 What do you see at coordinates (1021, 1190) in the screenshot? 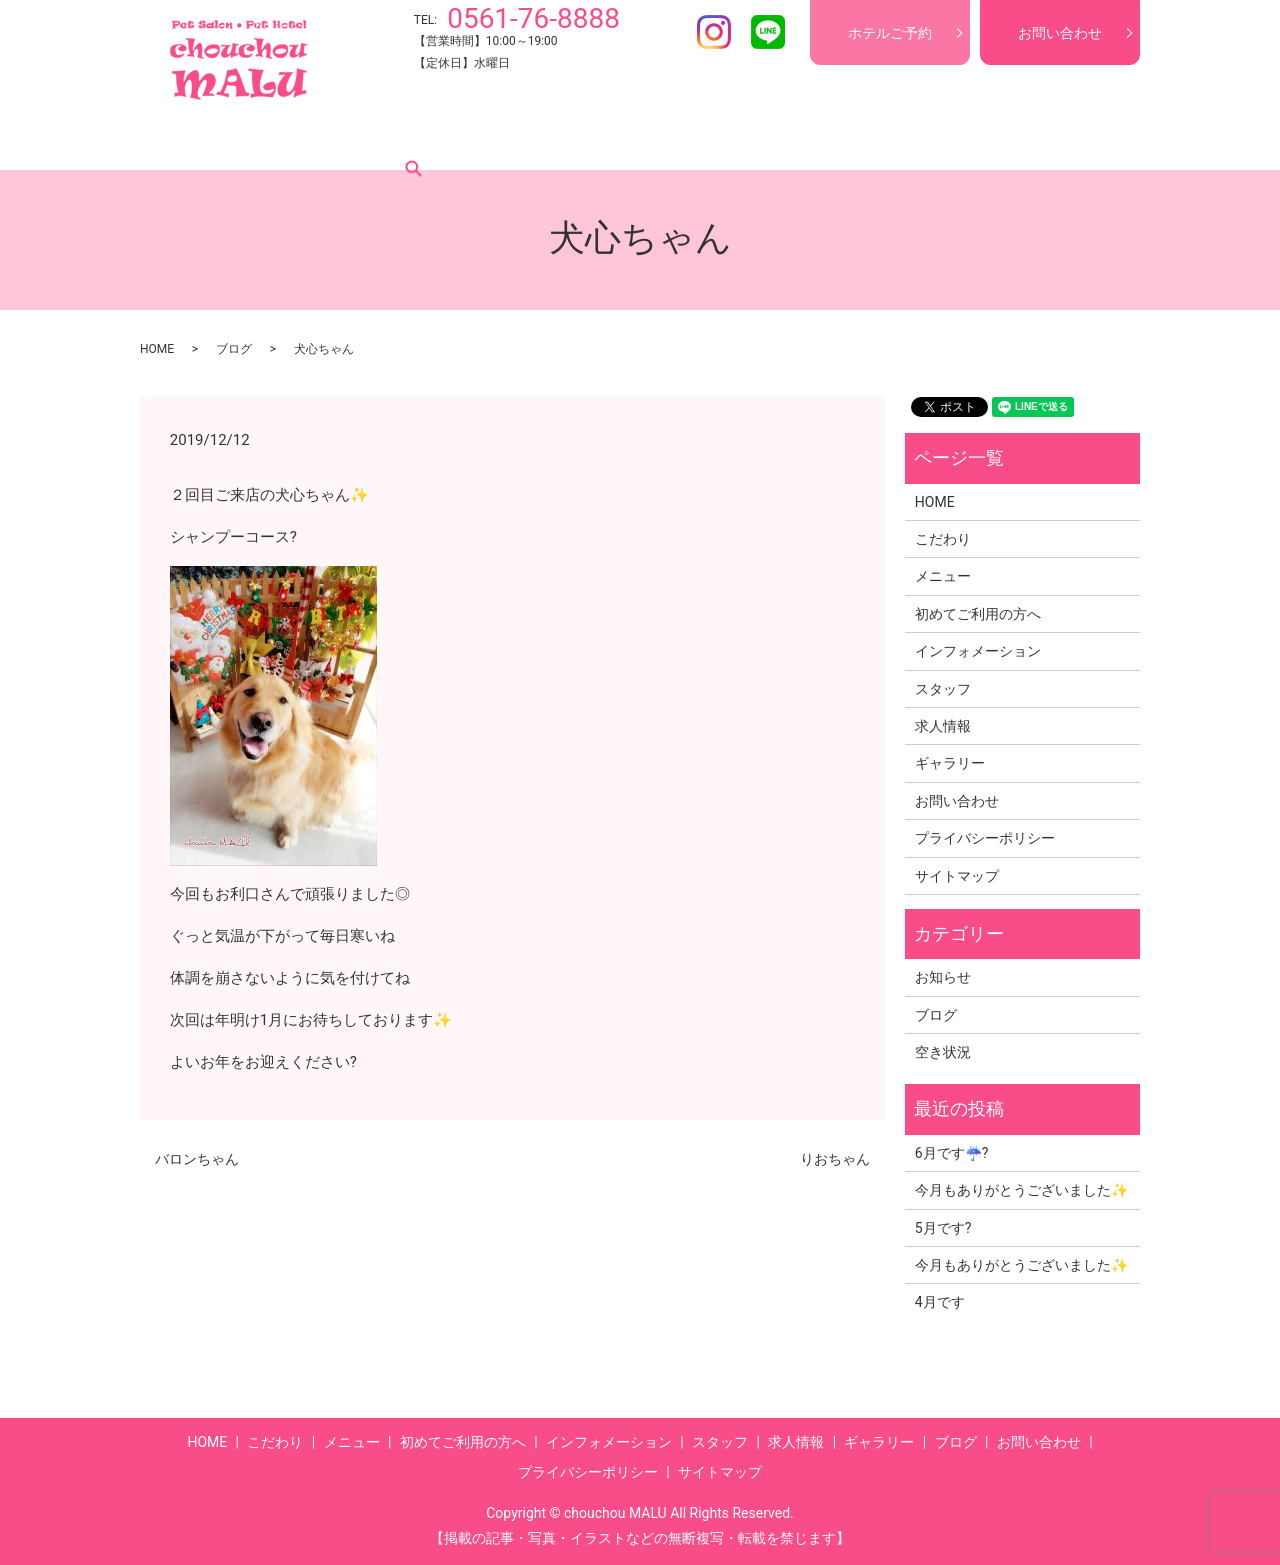
I see `今月もありがとうございました✨` at bounding box center [1021, 1190].